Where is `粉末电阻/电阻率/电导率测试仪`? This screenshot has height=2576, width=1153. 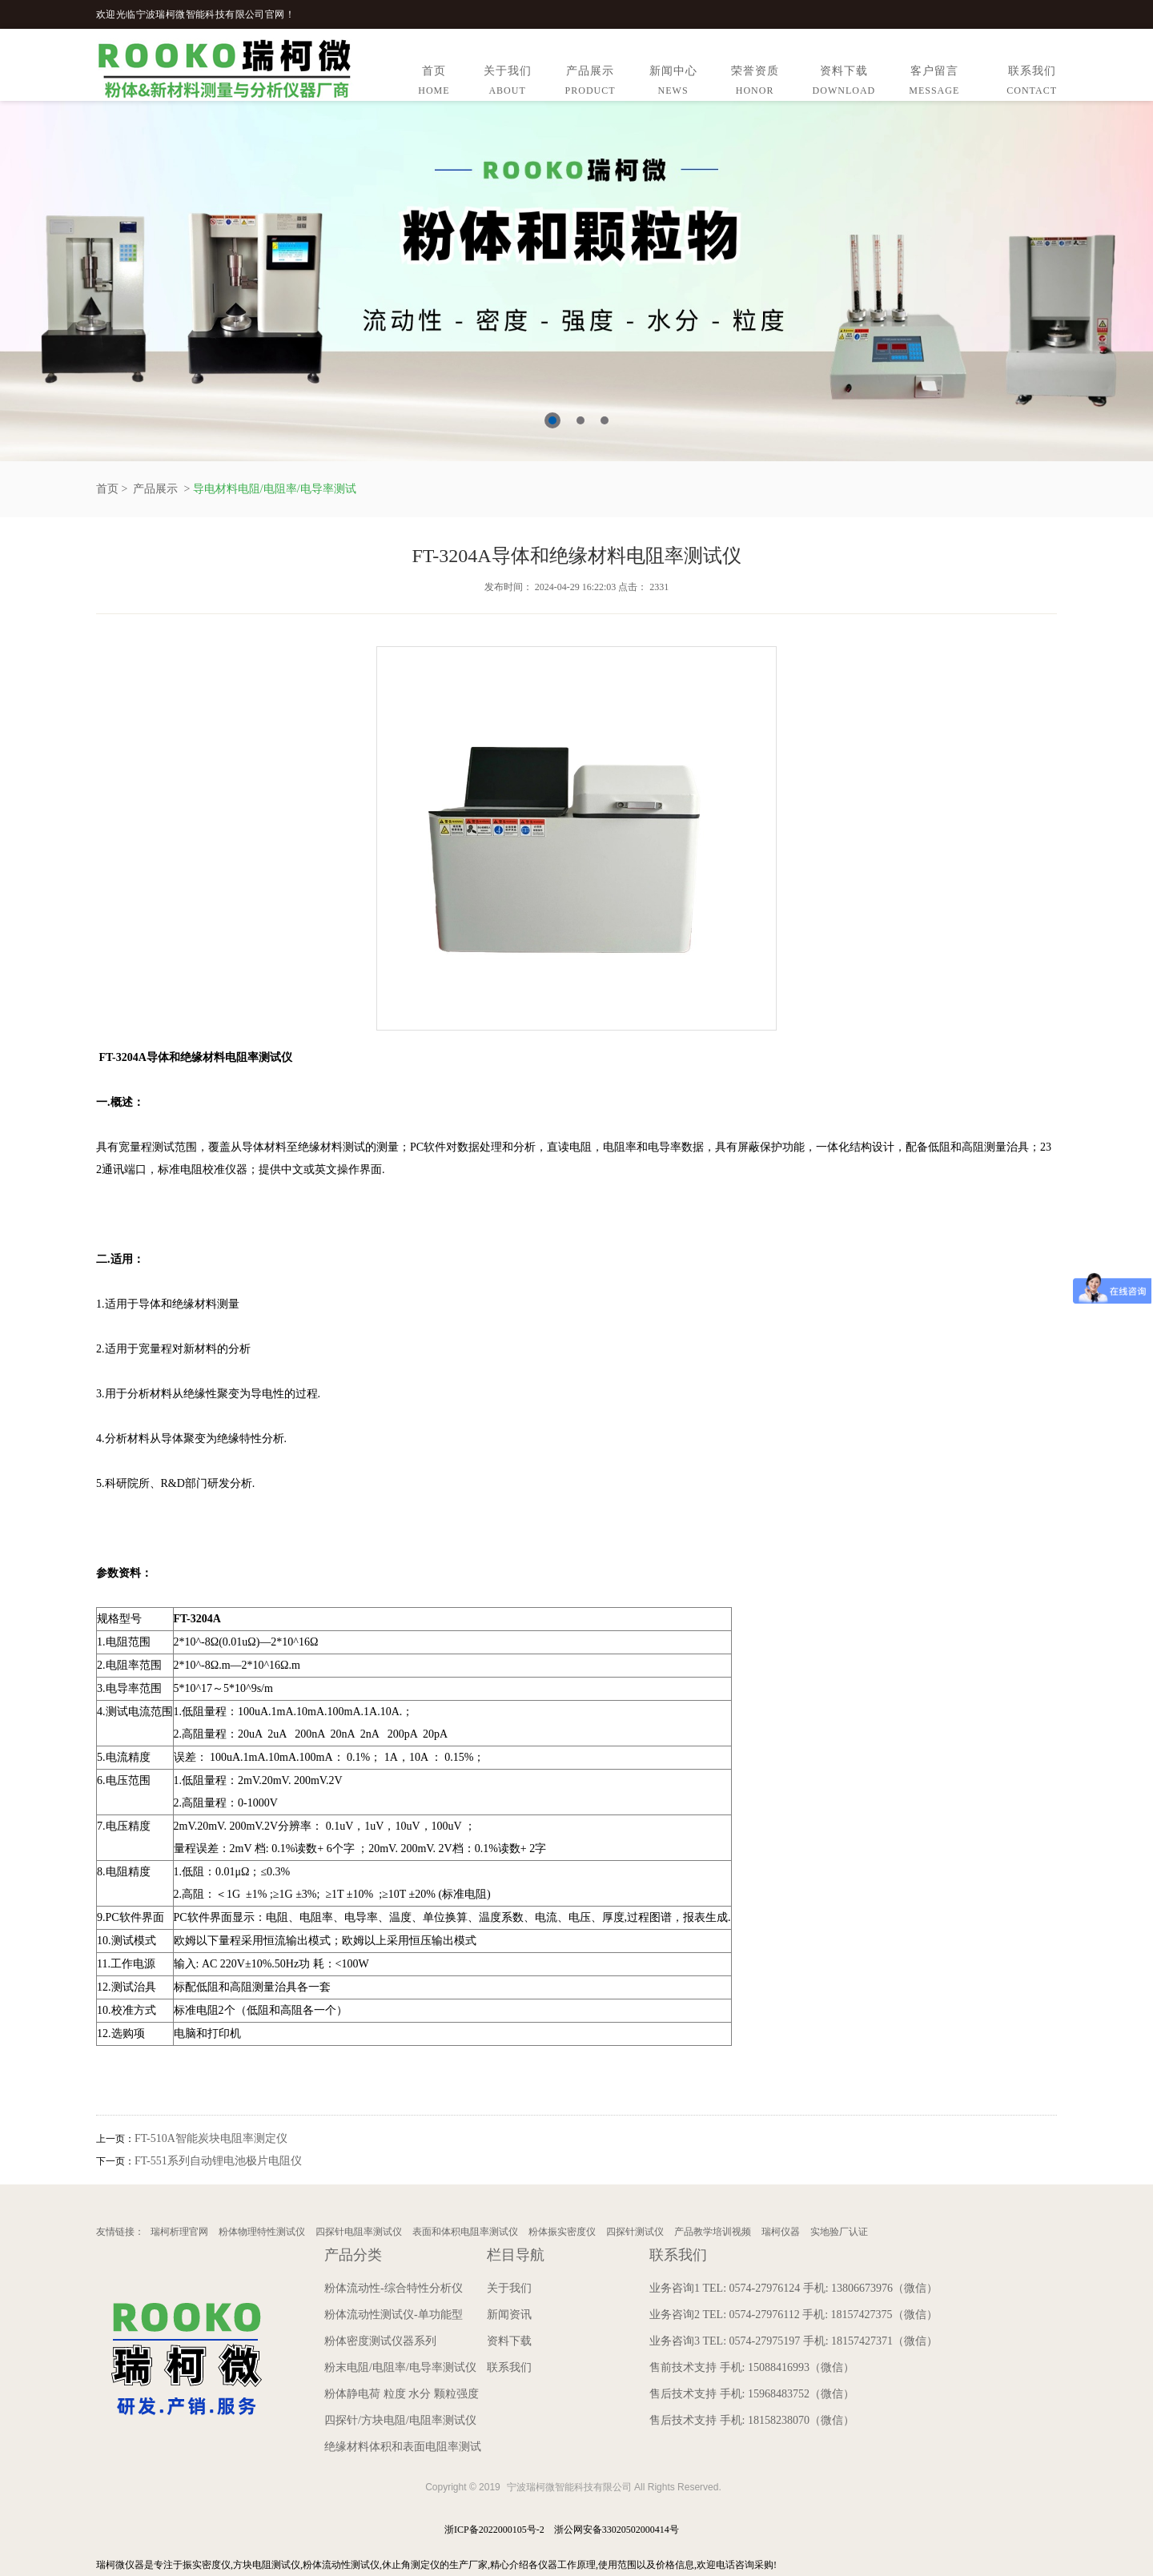 粉末电阻/电阻率/电导率测试仪 is located at coordinates (400, 2367).